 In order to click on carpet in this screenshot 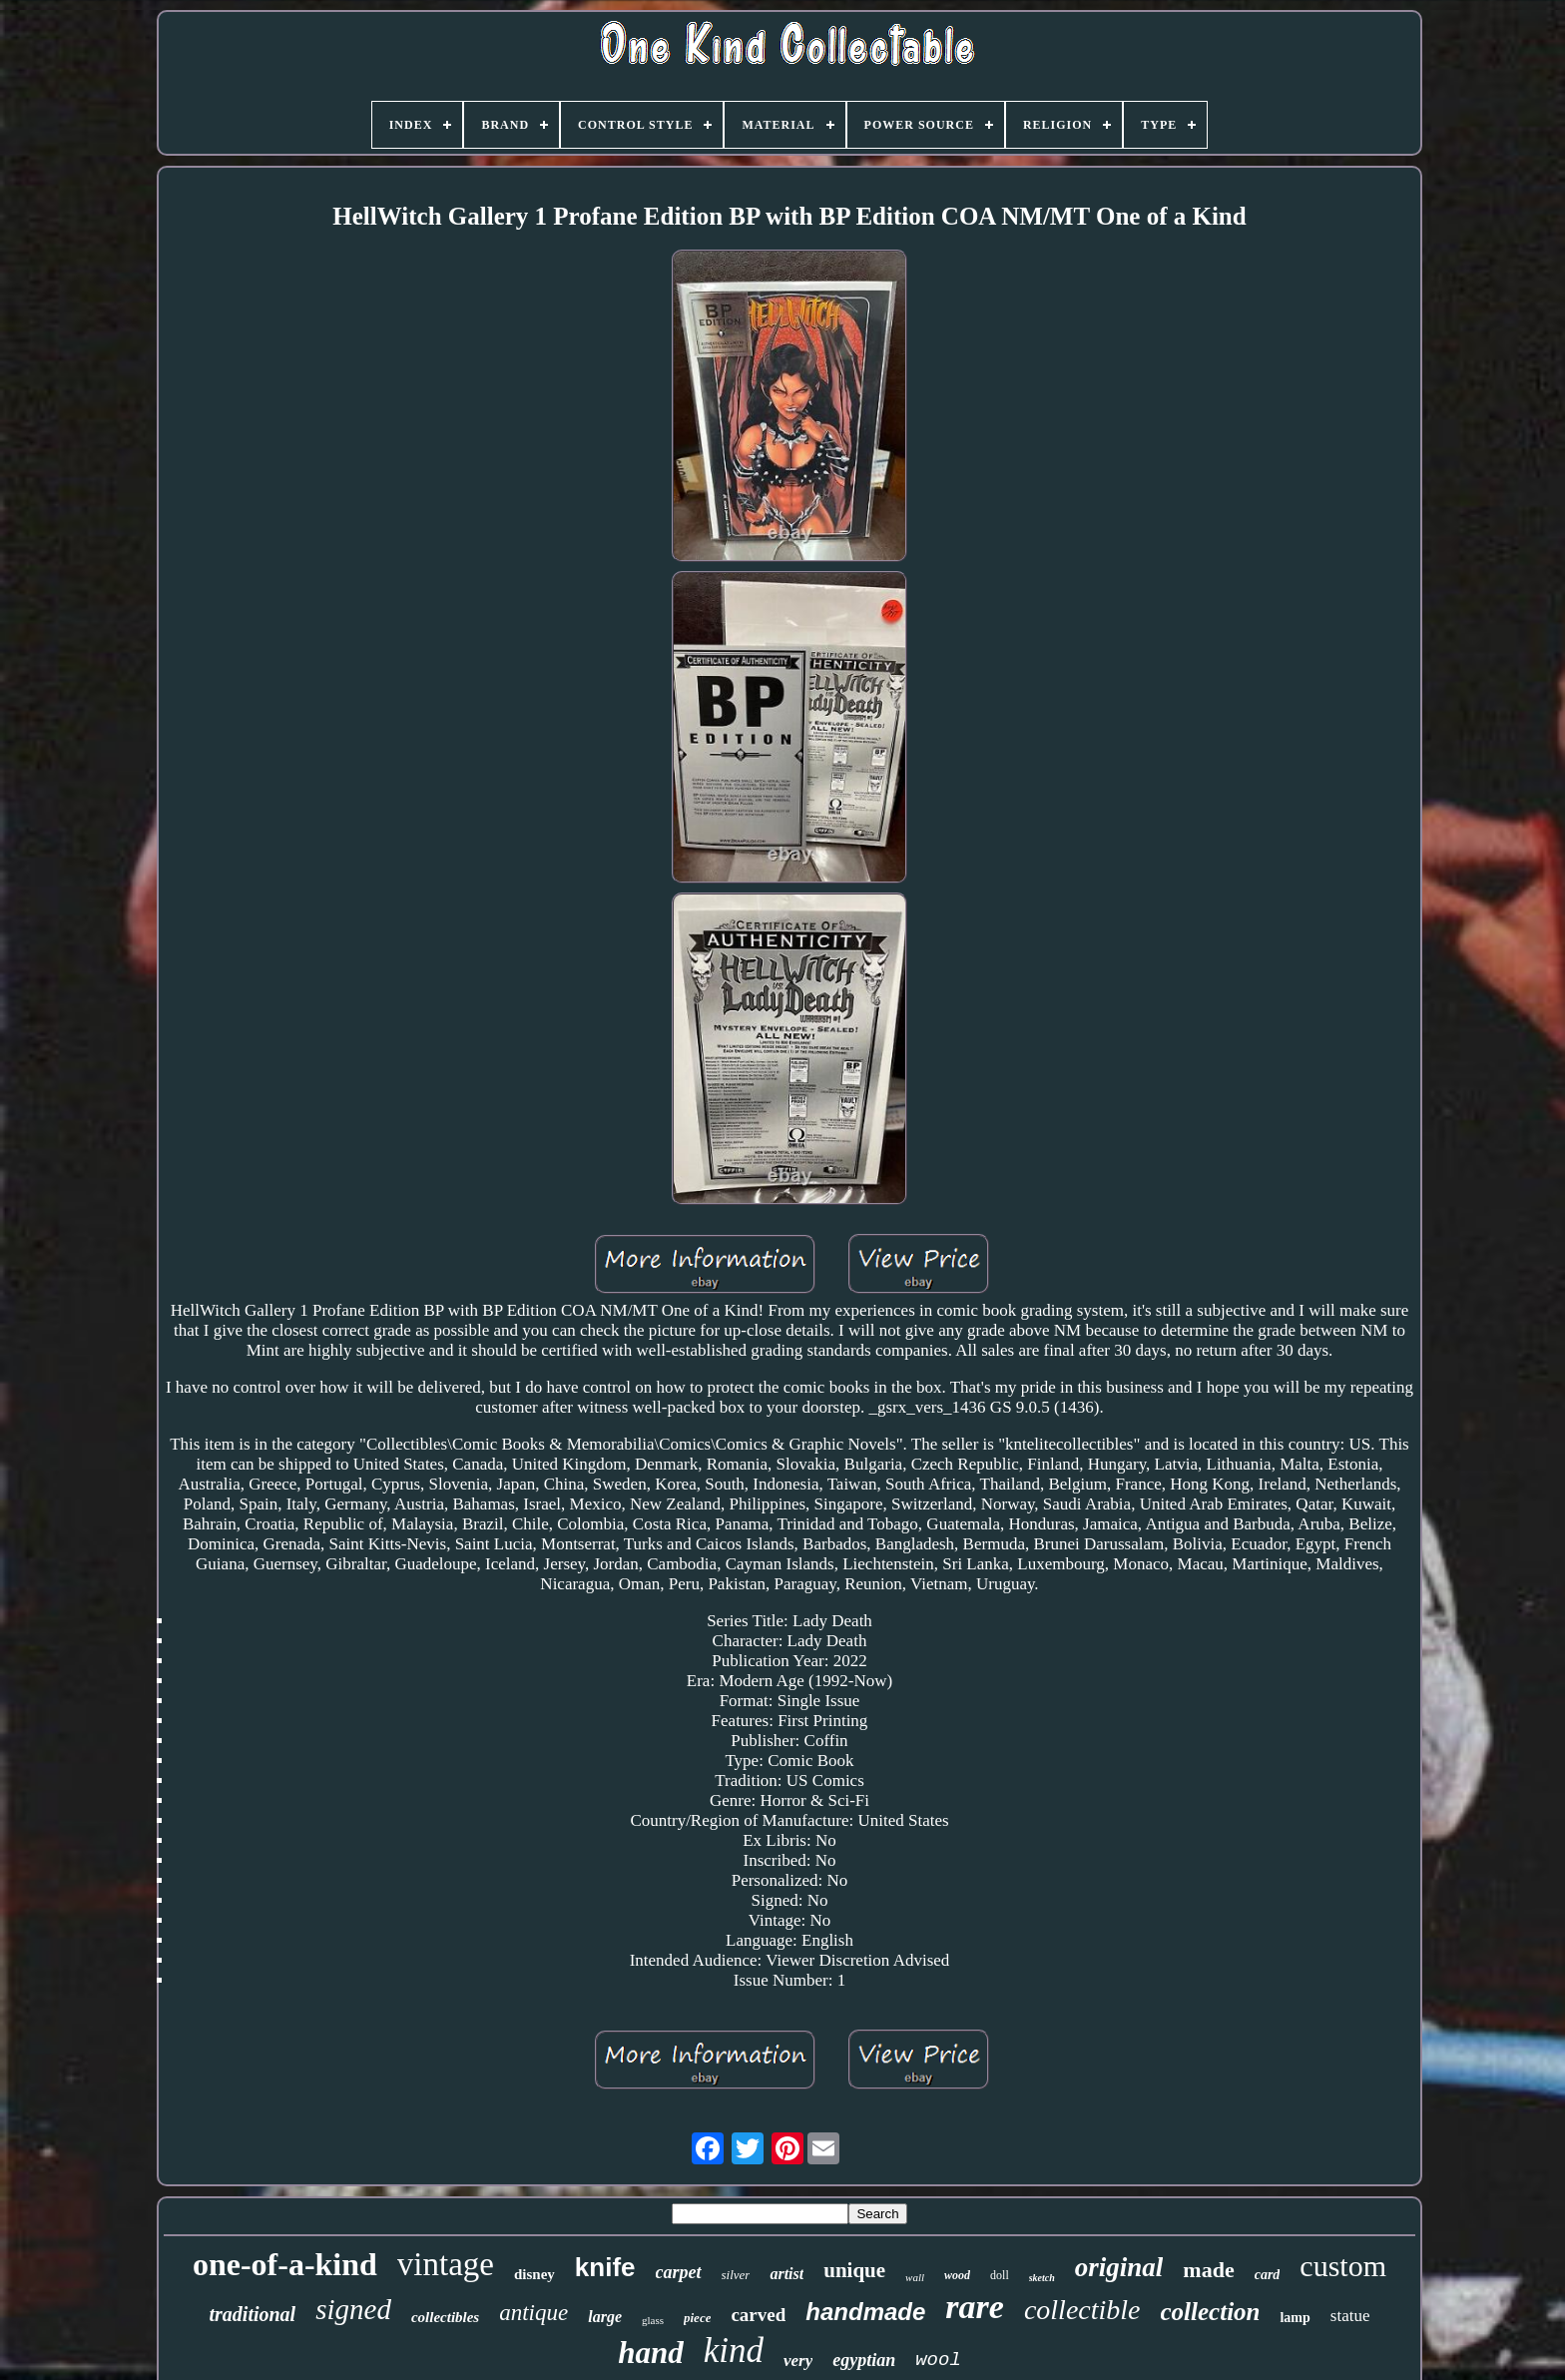, I will do `click(679, 2272)`.